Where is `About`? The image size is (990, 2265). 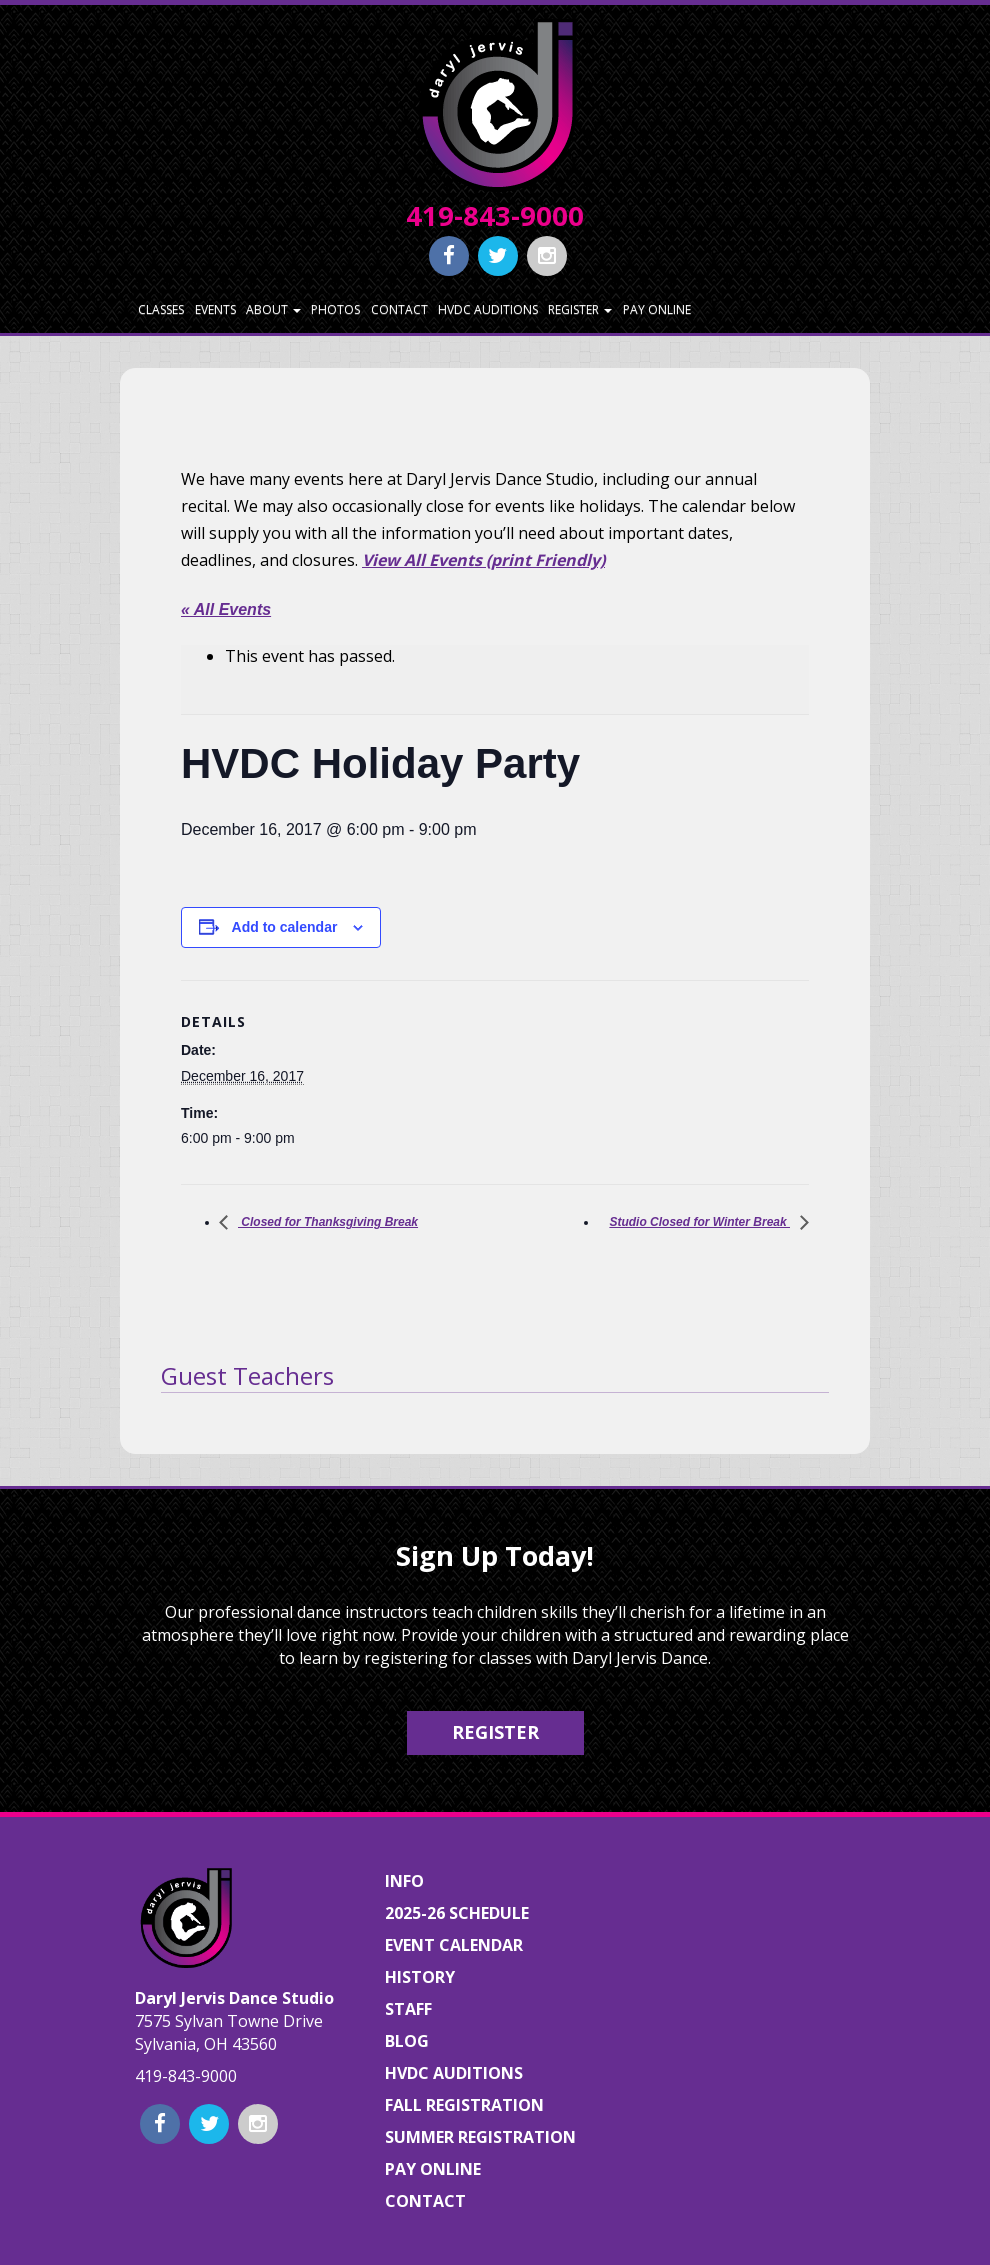 About is located at coordinates (273, 309).